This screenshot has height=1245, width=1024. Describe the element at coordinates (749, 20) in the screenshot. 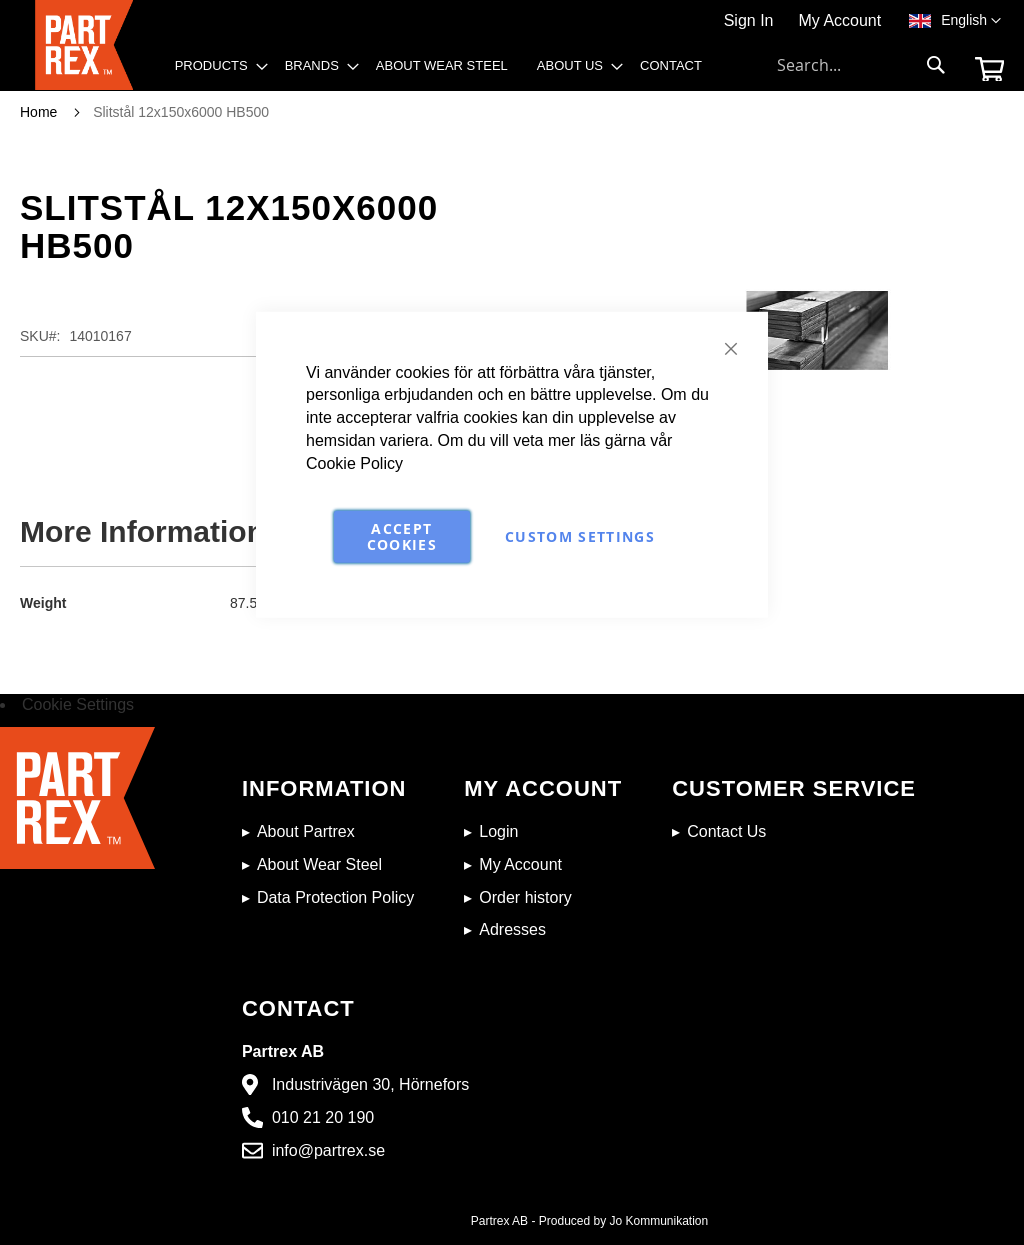

I see `Sign In` at that location.